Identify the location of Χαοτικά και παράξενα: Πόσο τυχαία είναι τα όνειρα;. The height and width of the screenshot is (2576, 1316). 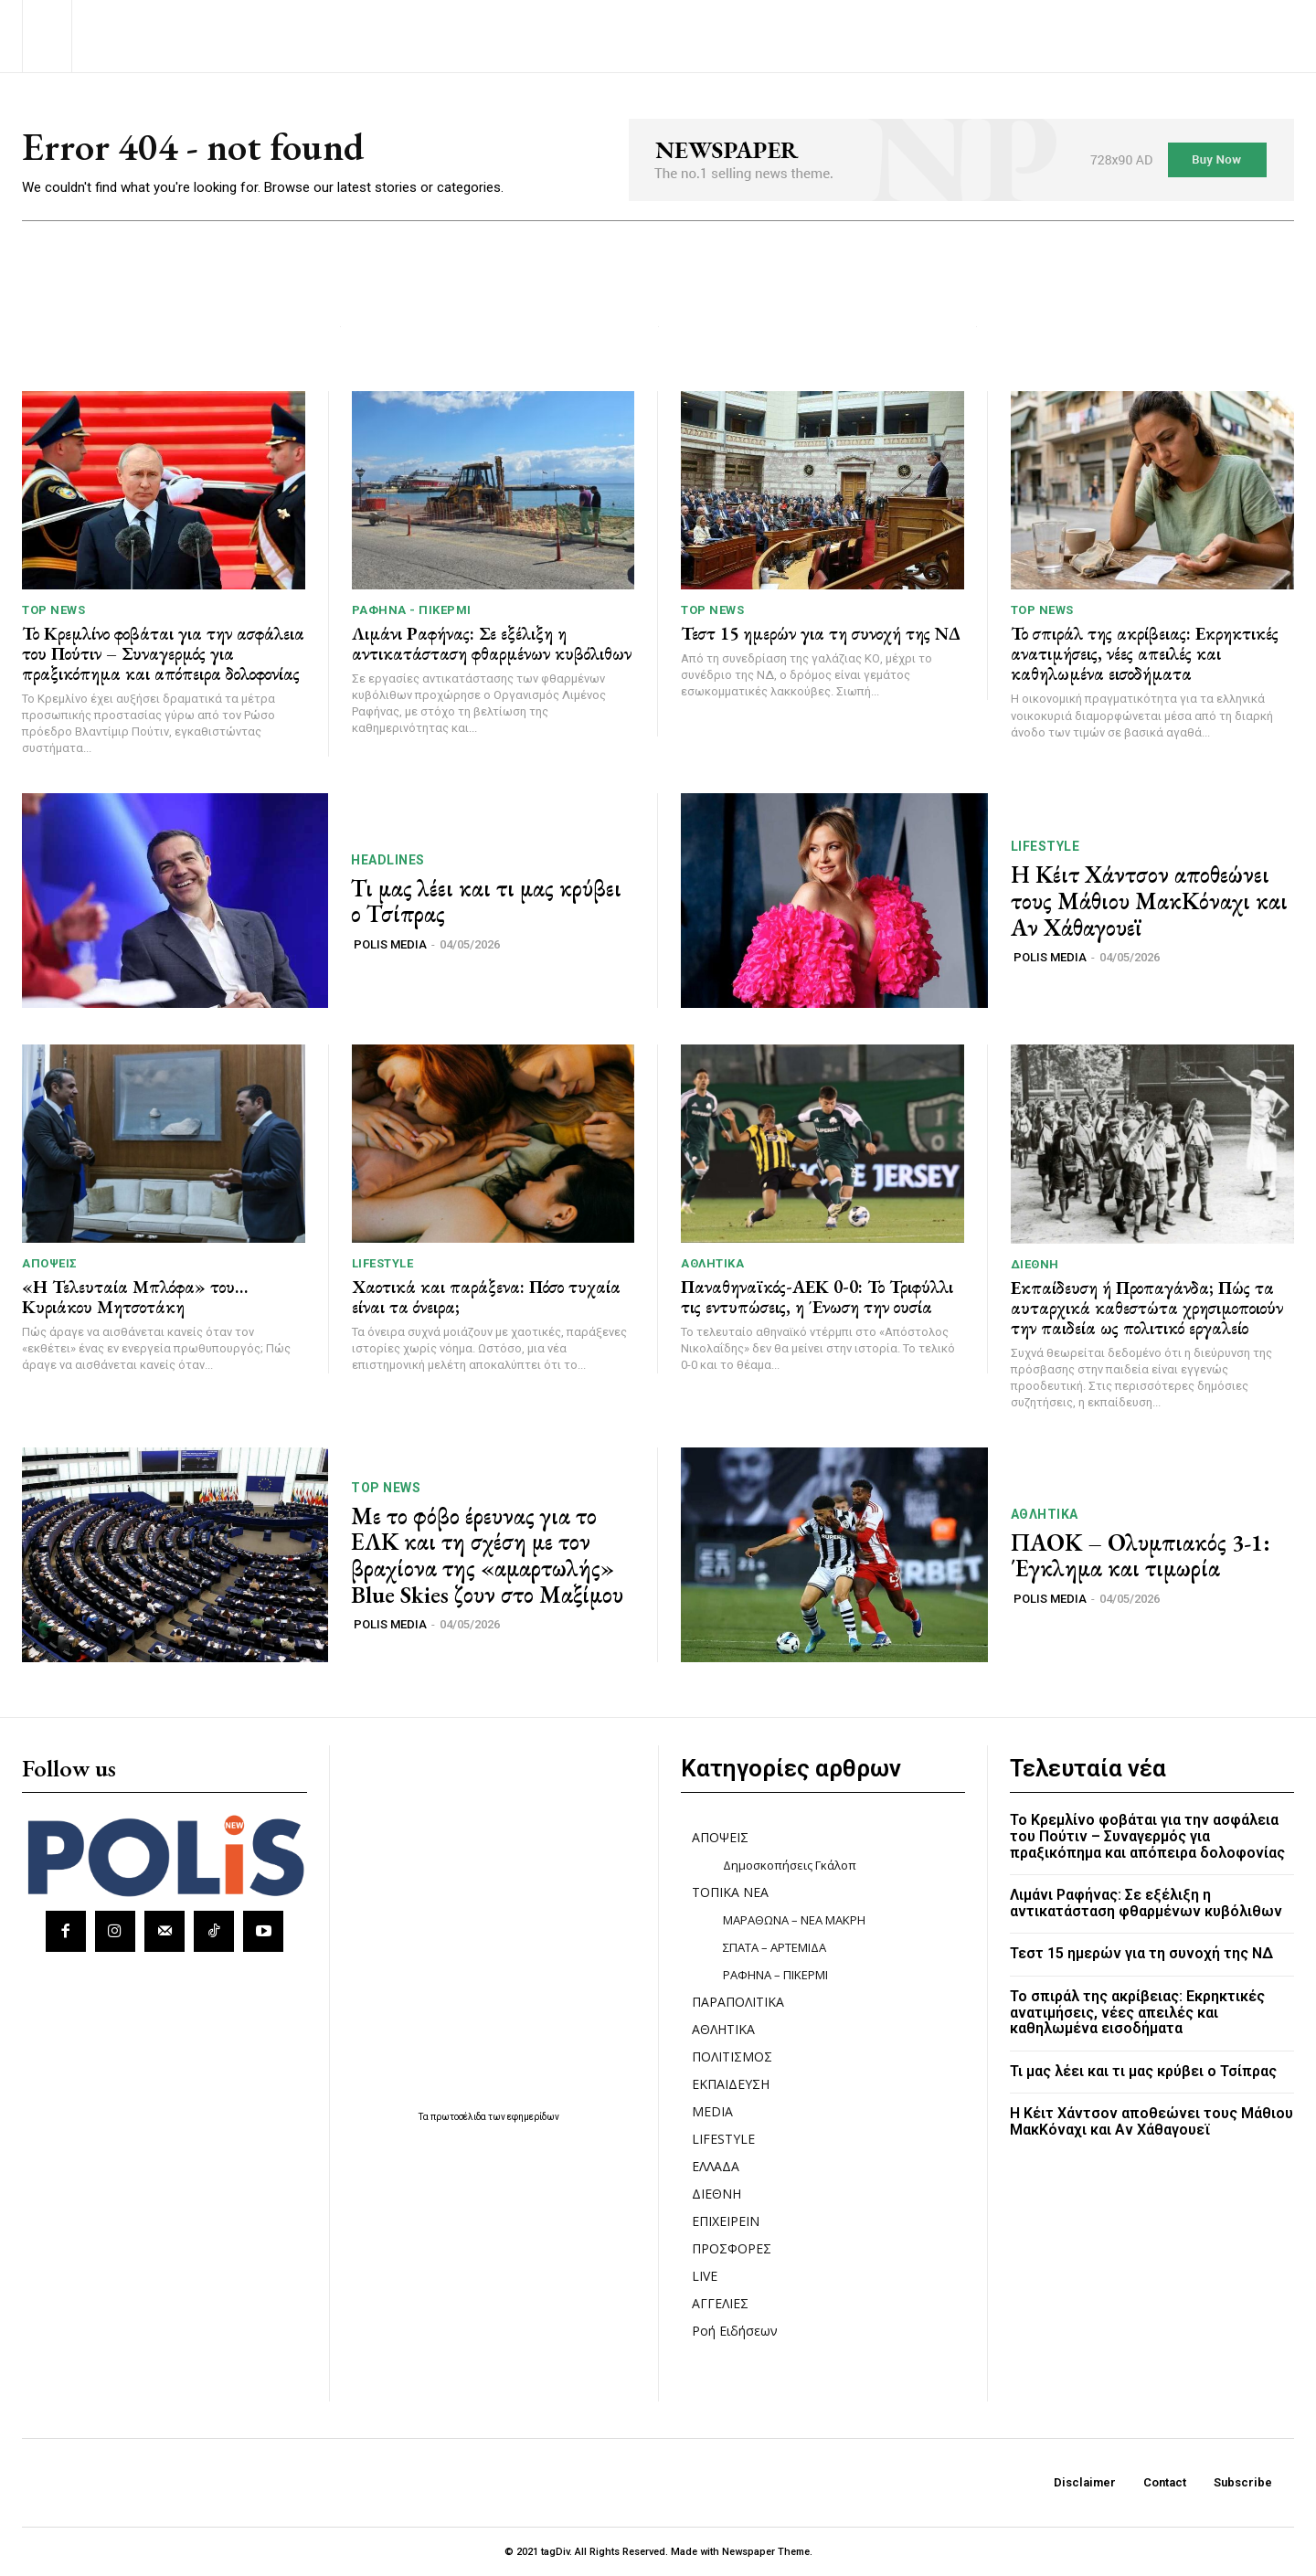
(486, 1297).